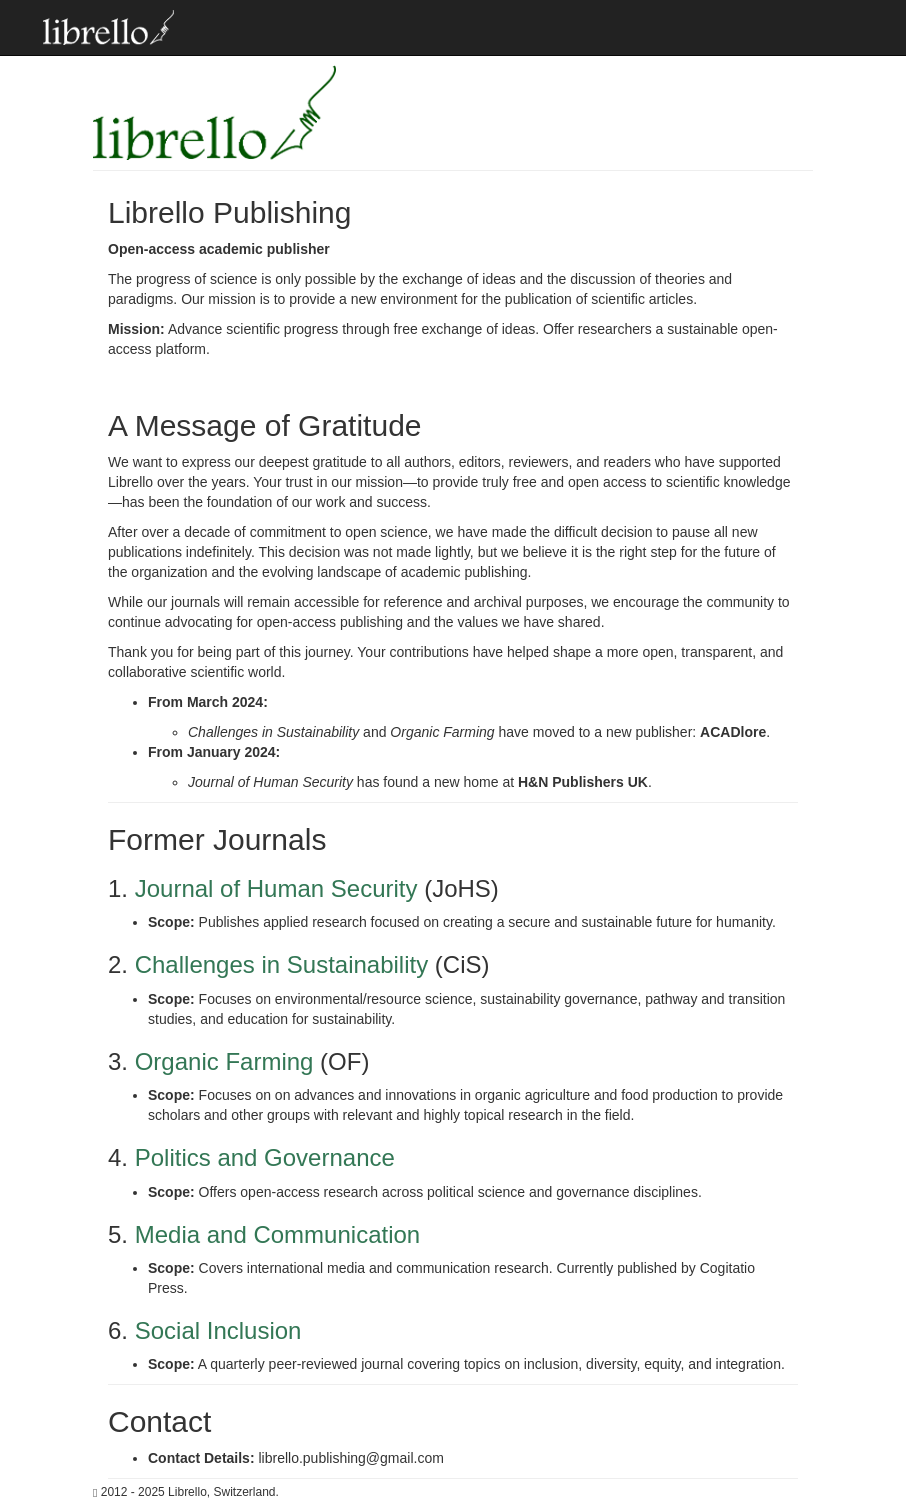 The width and height of the screenshot is (906, 1501). Describe the element at coordinates (277, 1234) in the screenshot. I see `Media and Communication` at that location.